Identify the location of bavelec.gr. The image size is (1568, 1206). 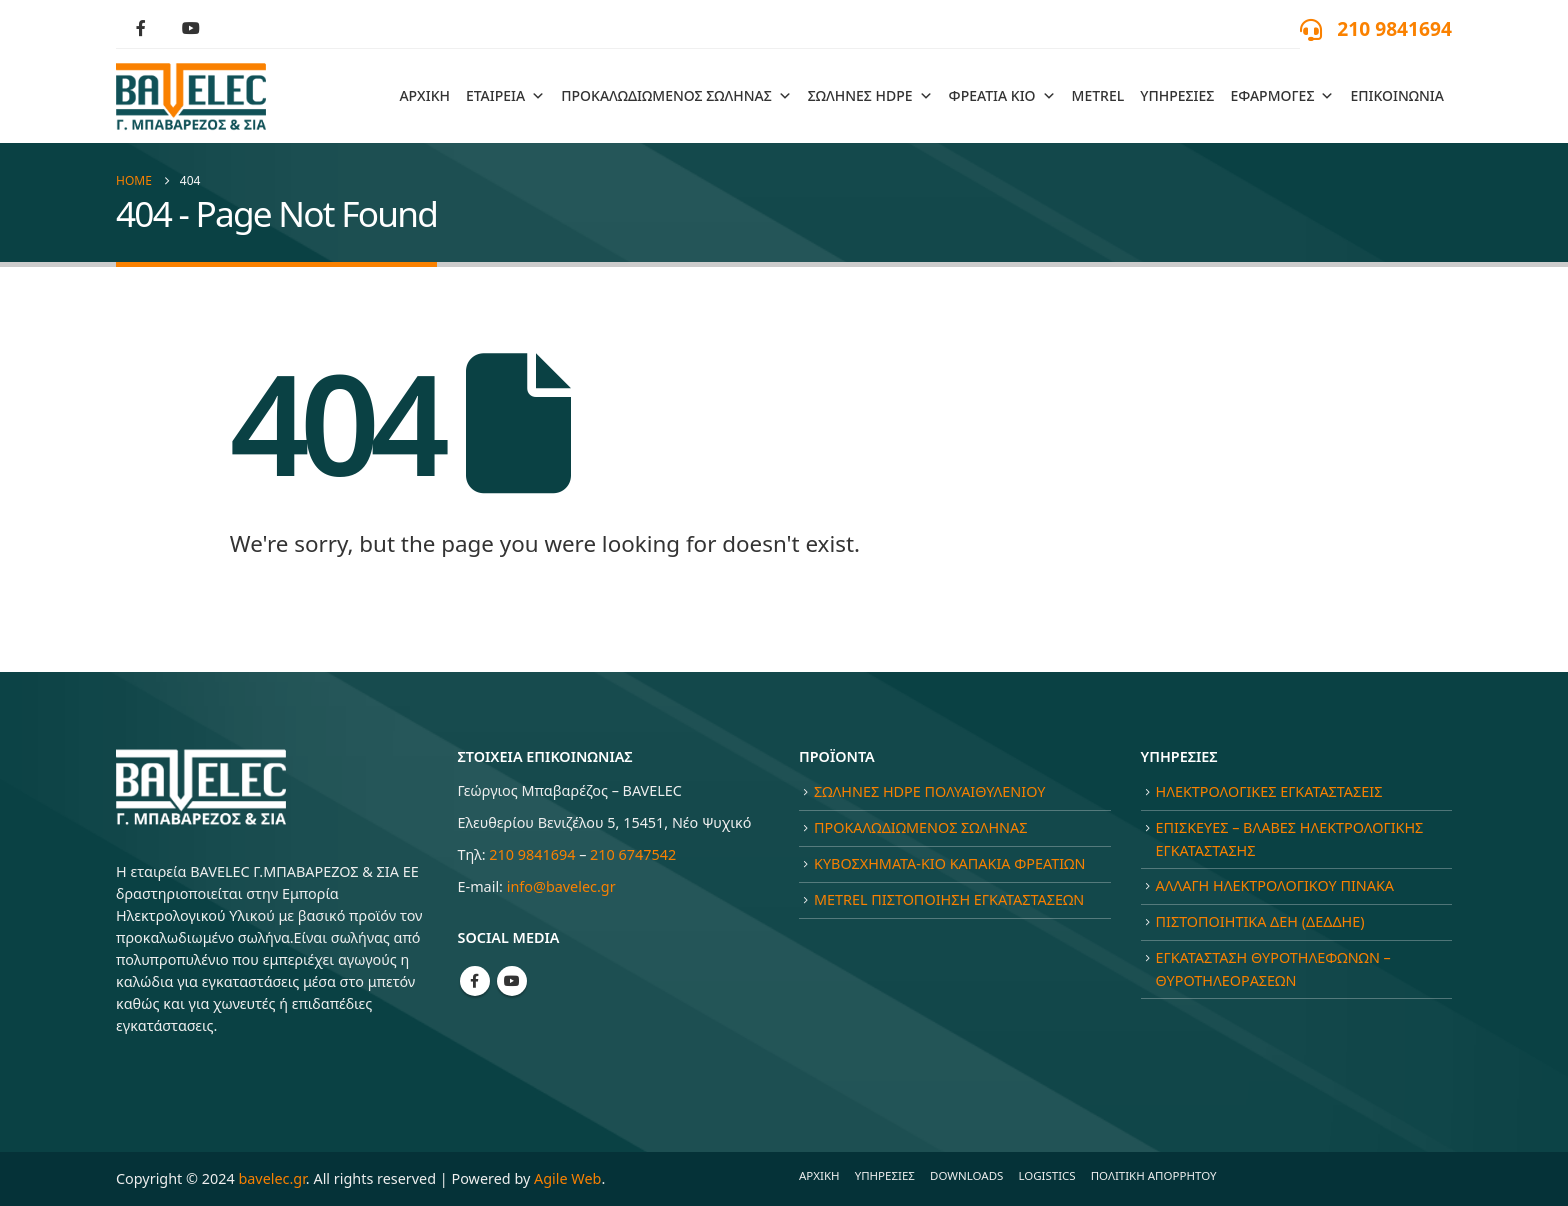
(271, 1178).